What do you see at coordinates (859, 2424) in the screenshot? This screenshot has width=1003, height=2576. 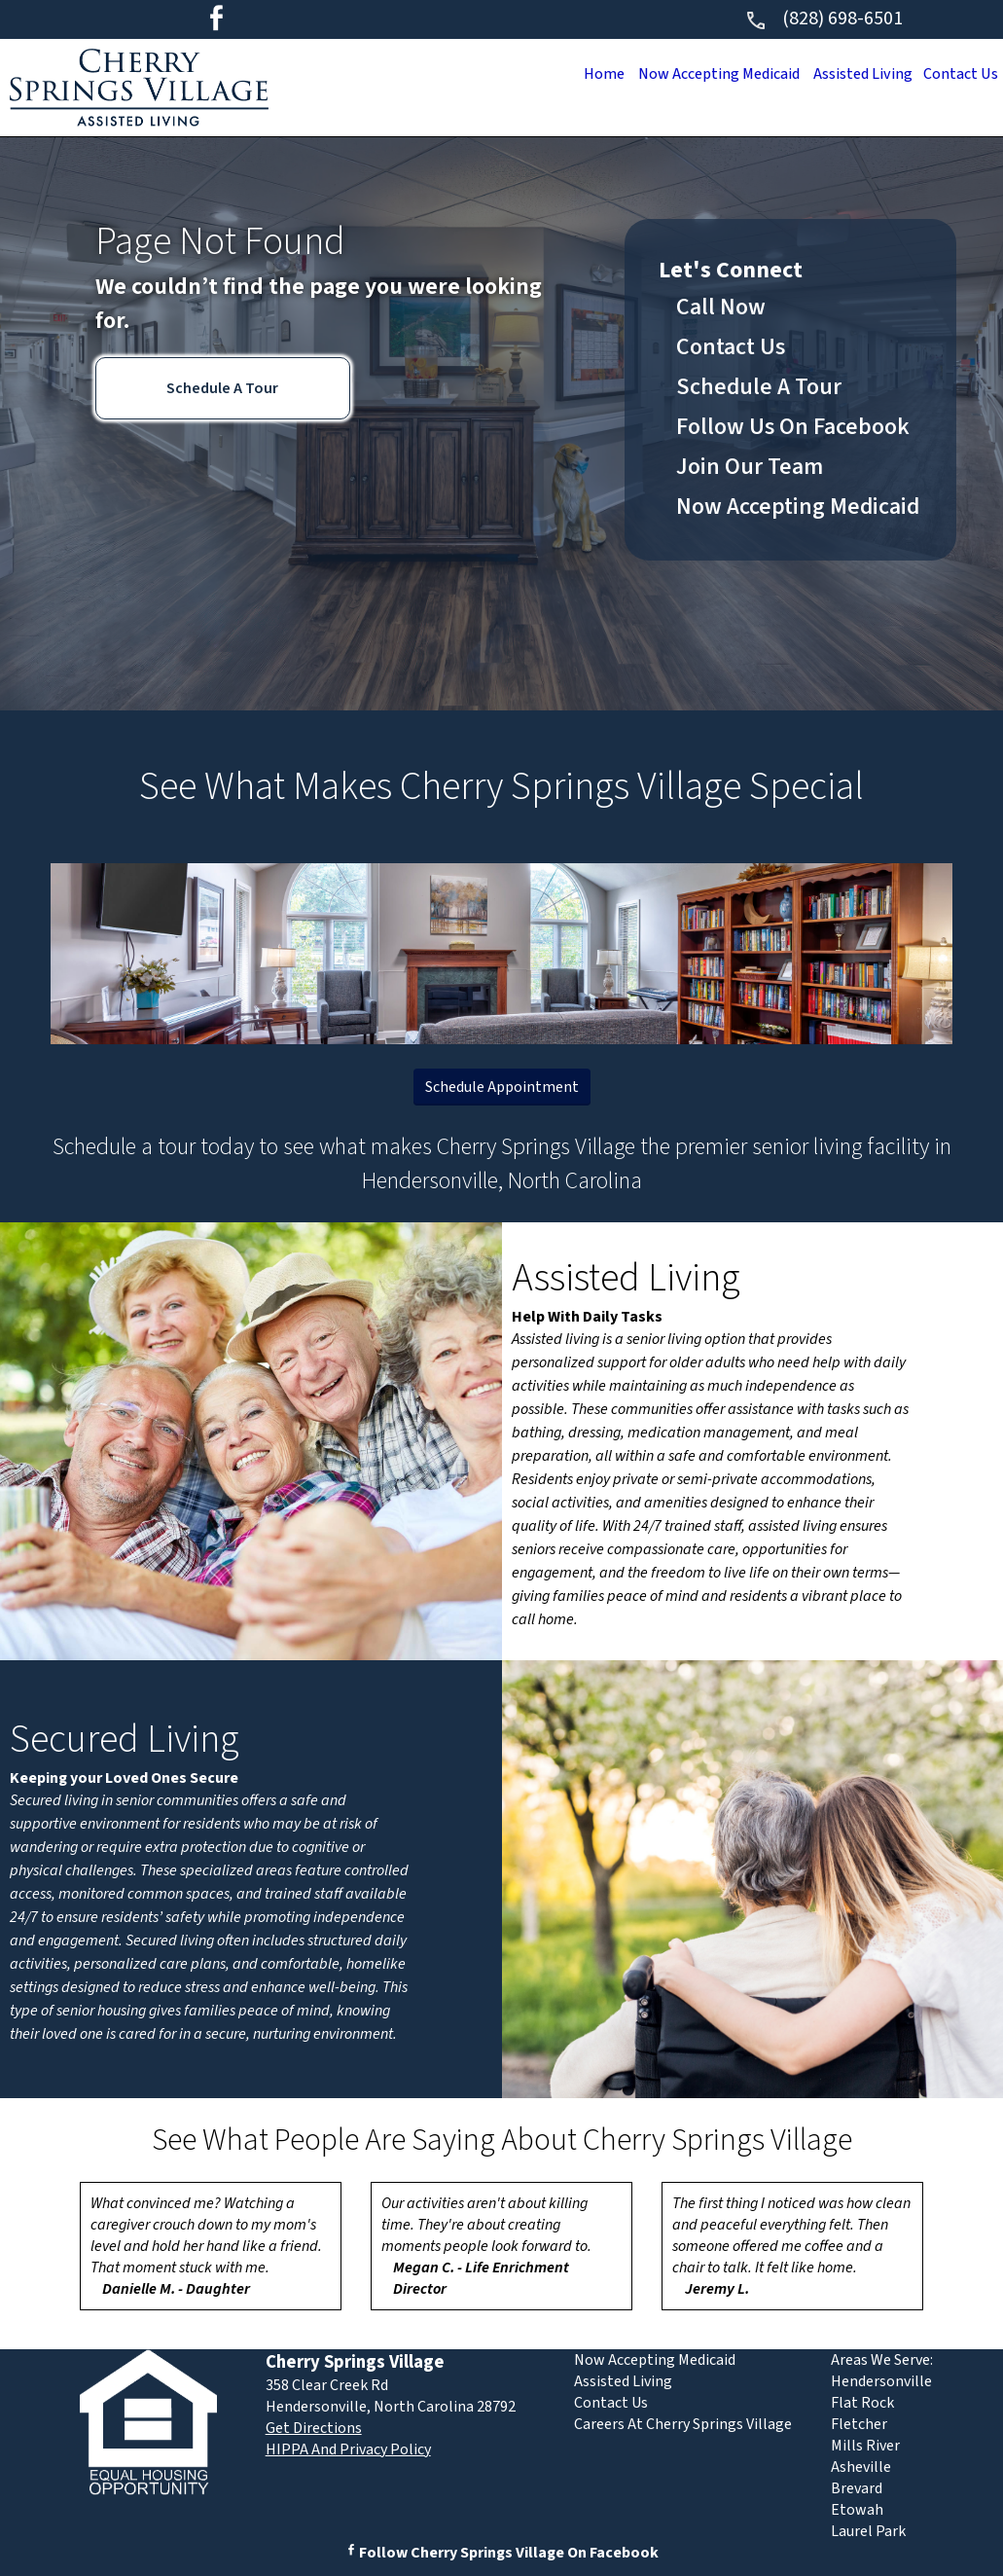 I see `Fletcher` at bounding box center [859, 2424].